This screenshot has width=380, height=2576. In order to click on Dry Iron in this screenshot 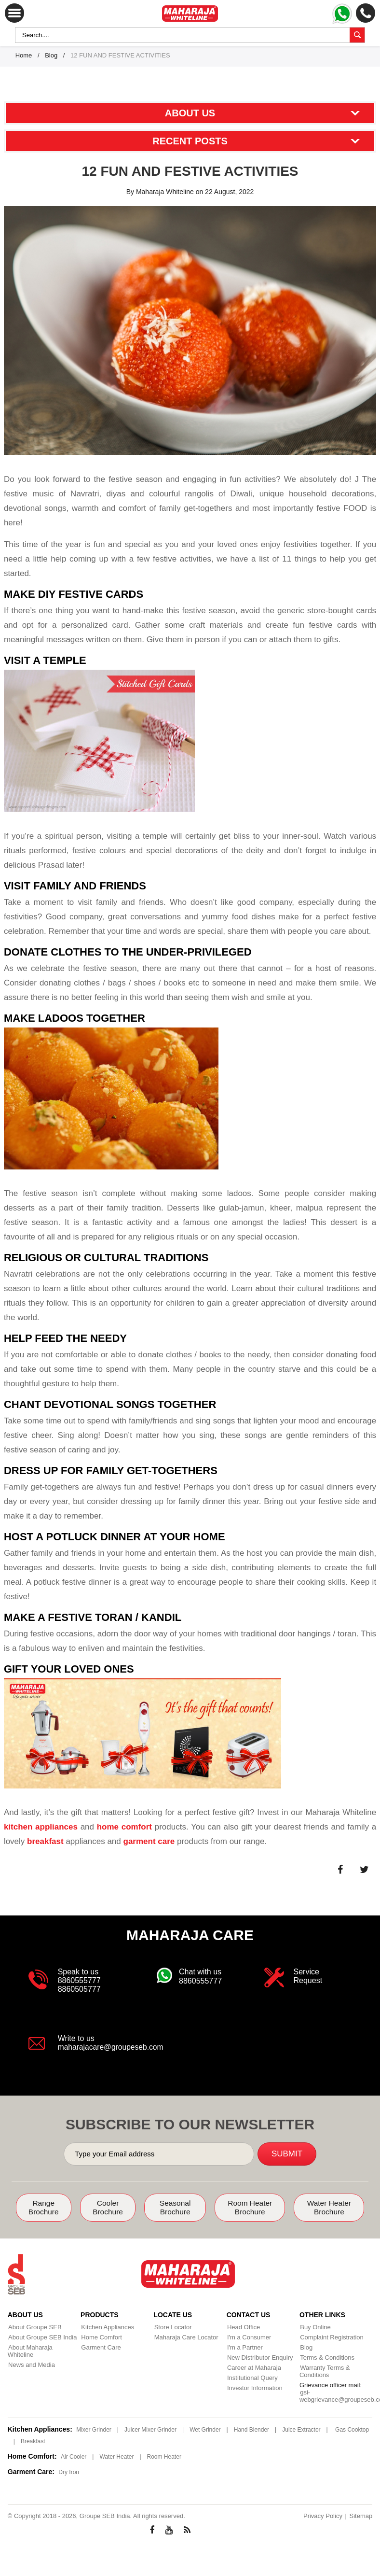, I will do `click(68, 2471)`.